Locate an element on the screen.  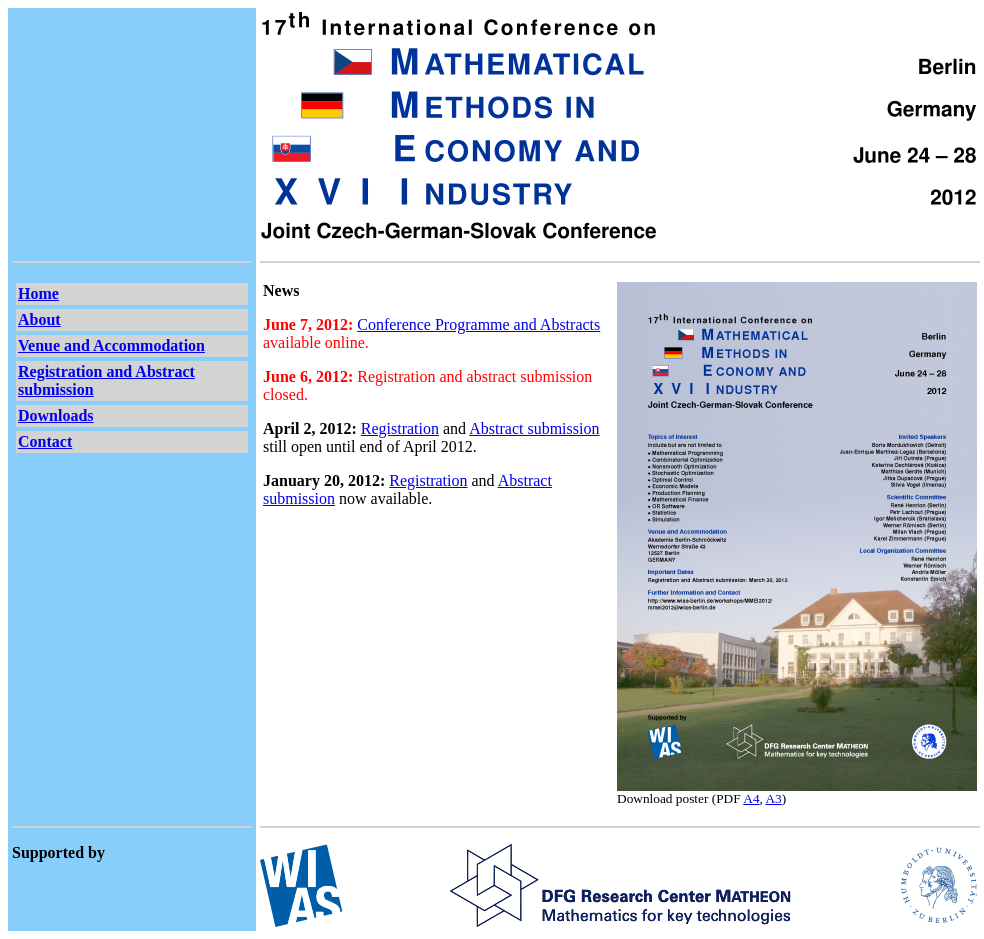
Registration is located at coordinates (400, 428).